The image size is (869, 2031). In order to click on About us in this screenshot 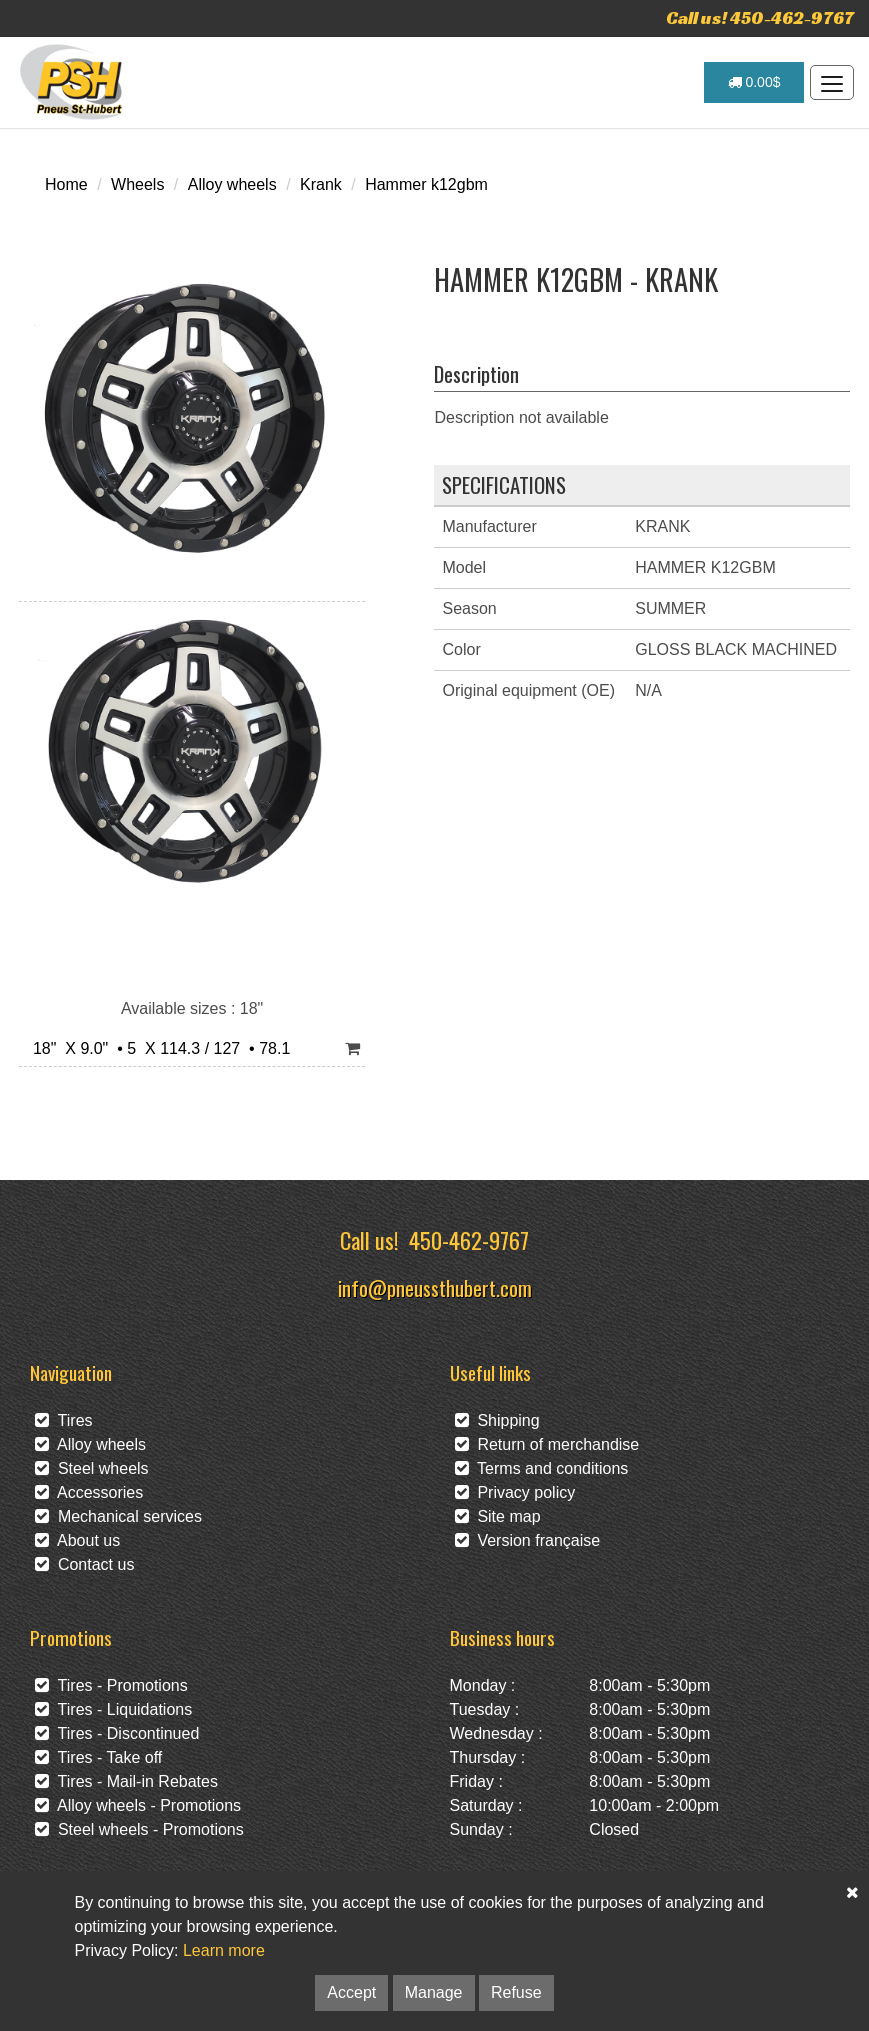, I will do `click(77, 1540)`.